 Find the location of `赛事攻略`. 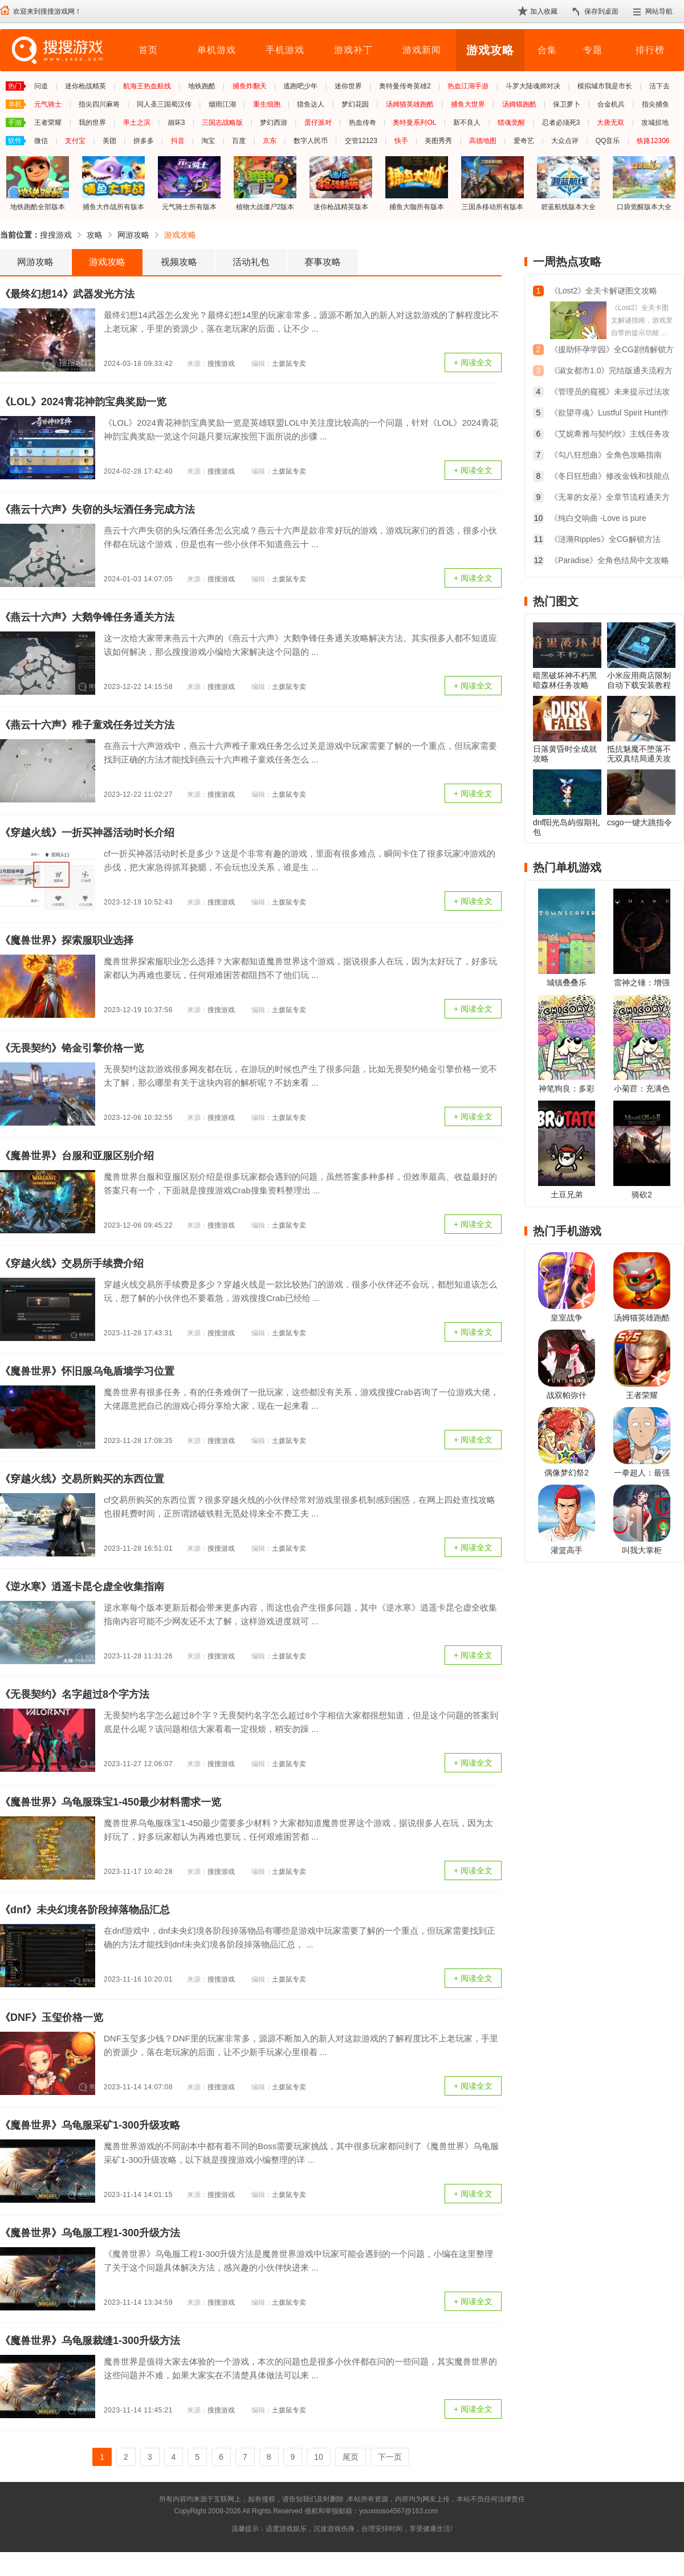

赛事攻略 is located at coordinates (322, 262).